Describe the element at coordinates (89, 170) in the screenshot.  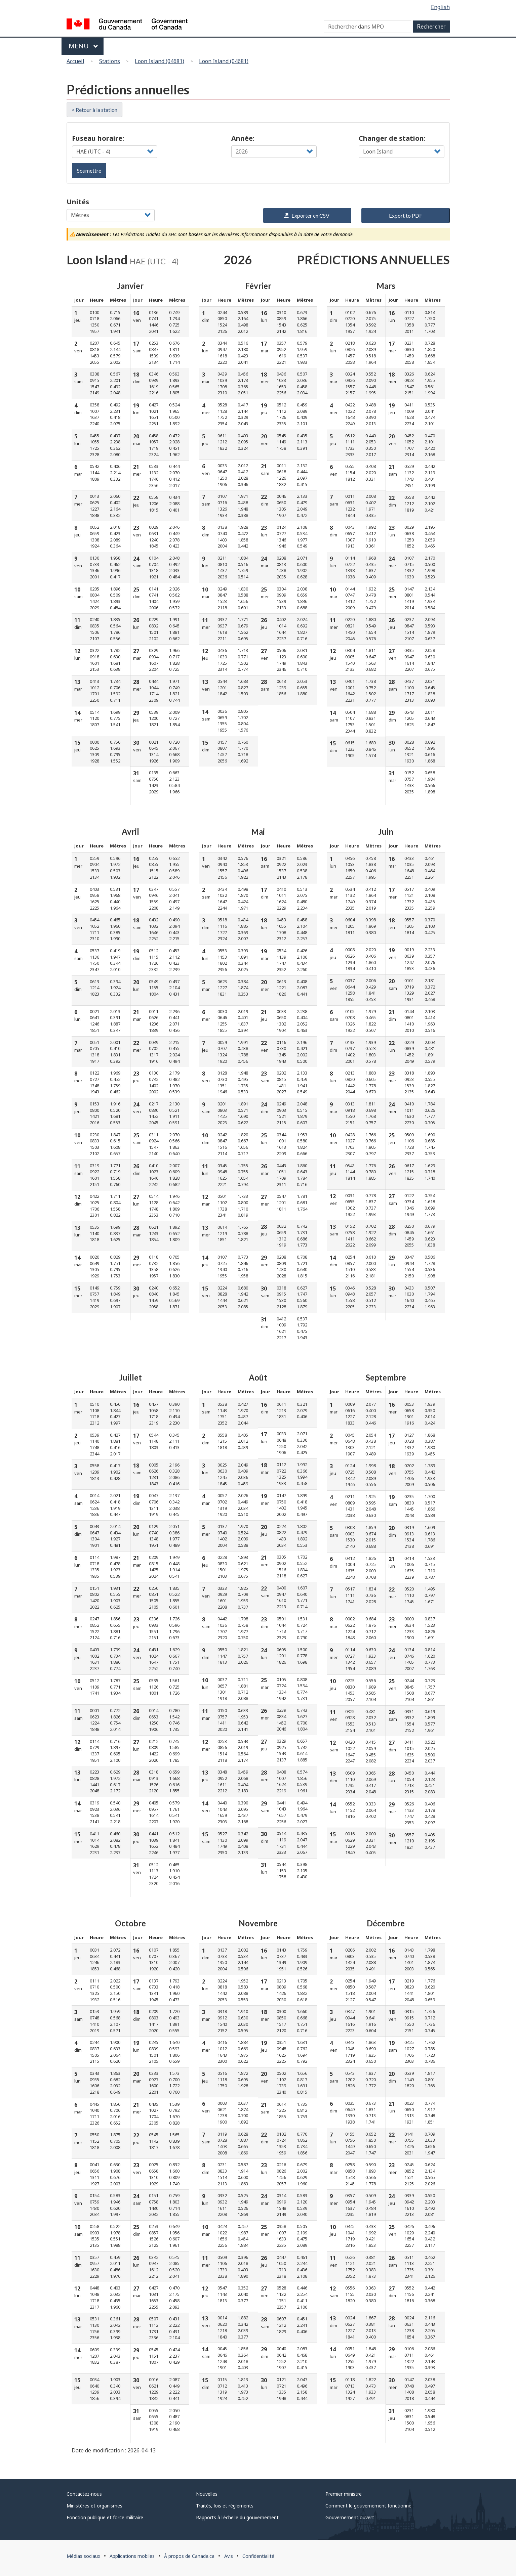
I see `Soumettre` at that location.